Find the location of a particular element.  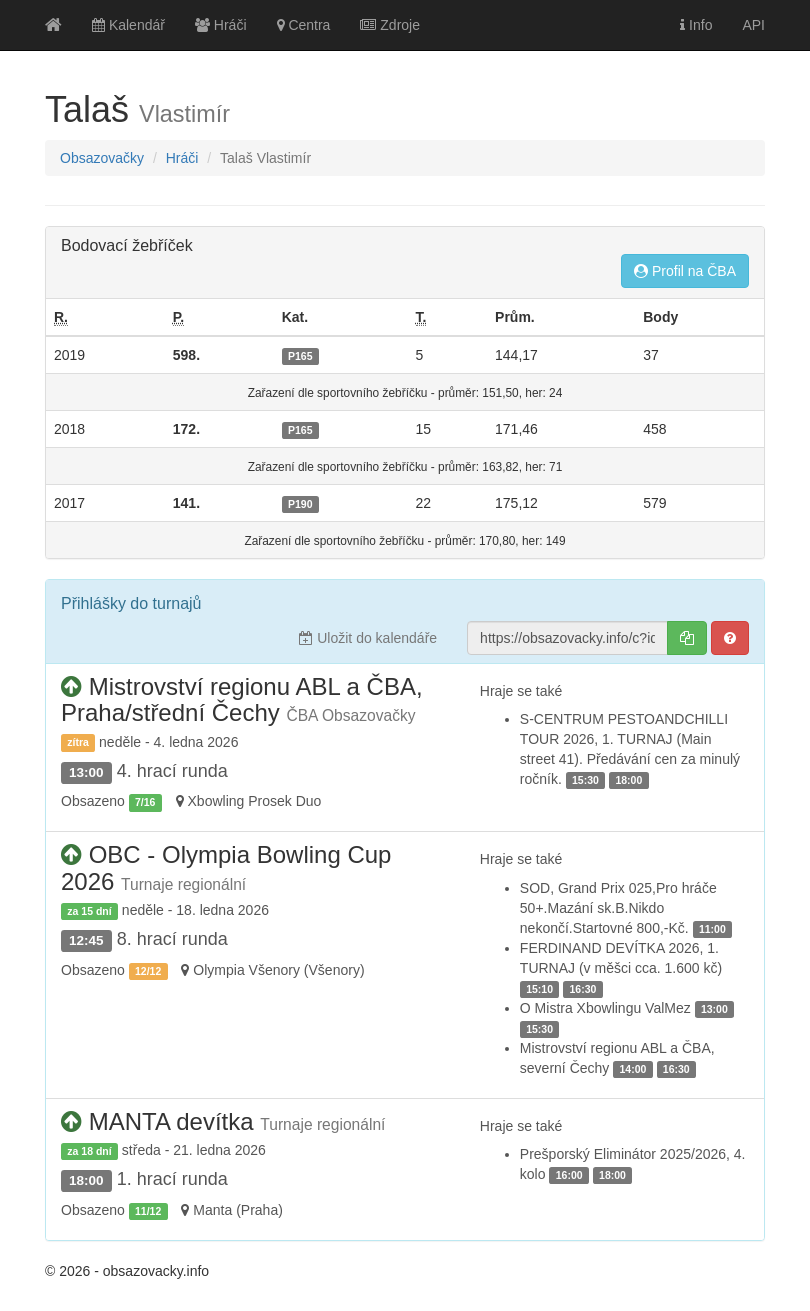

Kalendář is located at coordinates (128, 25).